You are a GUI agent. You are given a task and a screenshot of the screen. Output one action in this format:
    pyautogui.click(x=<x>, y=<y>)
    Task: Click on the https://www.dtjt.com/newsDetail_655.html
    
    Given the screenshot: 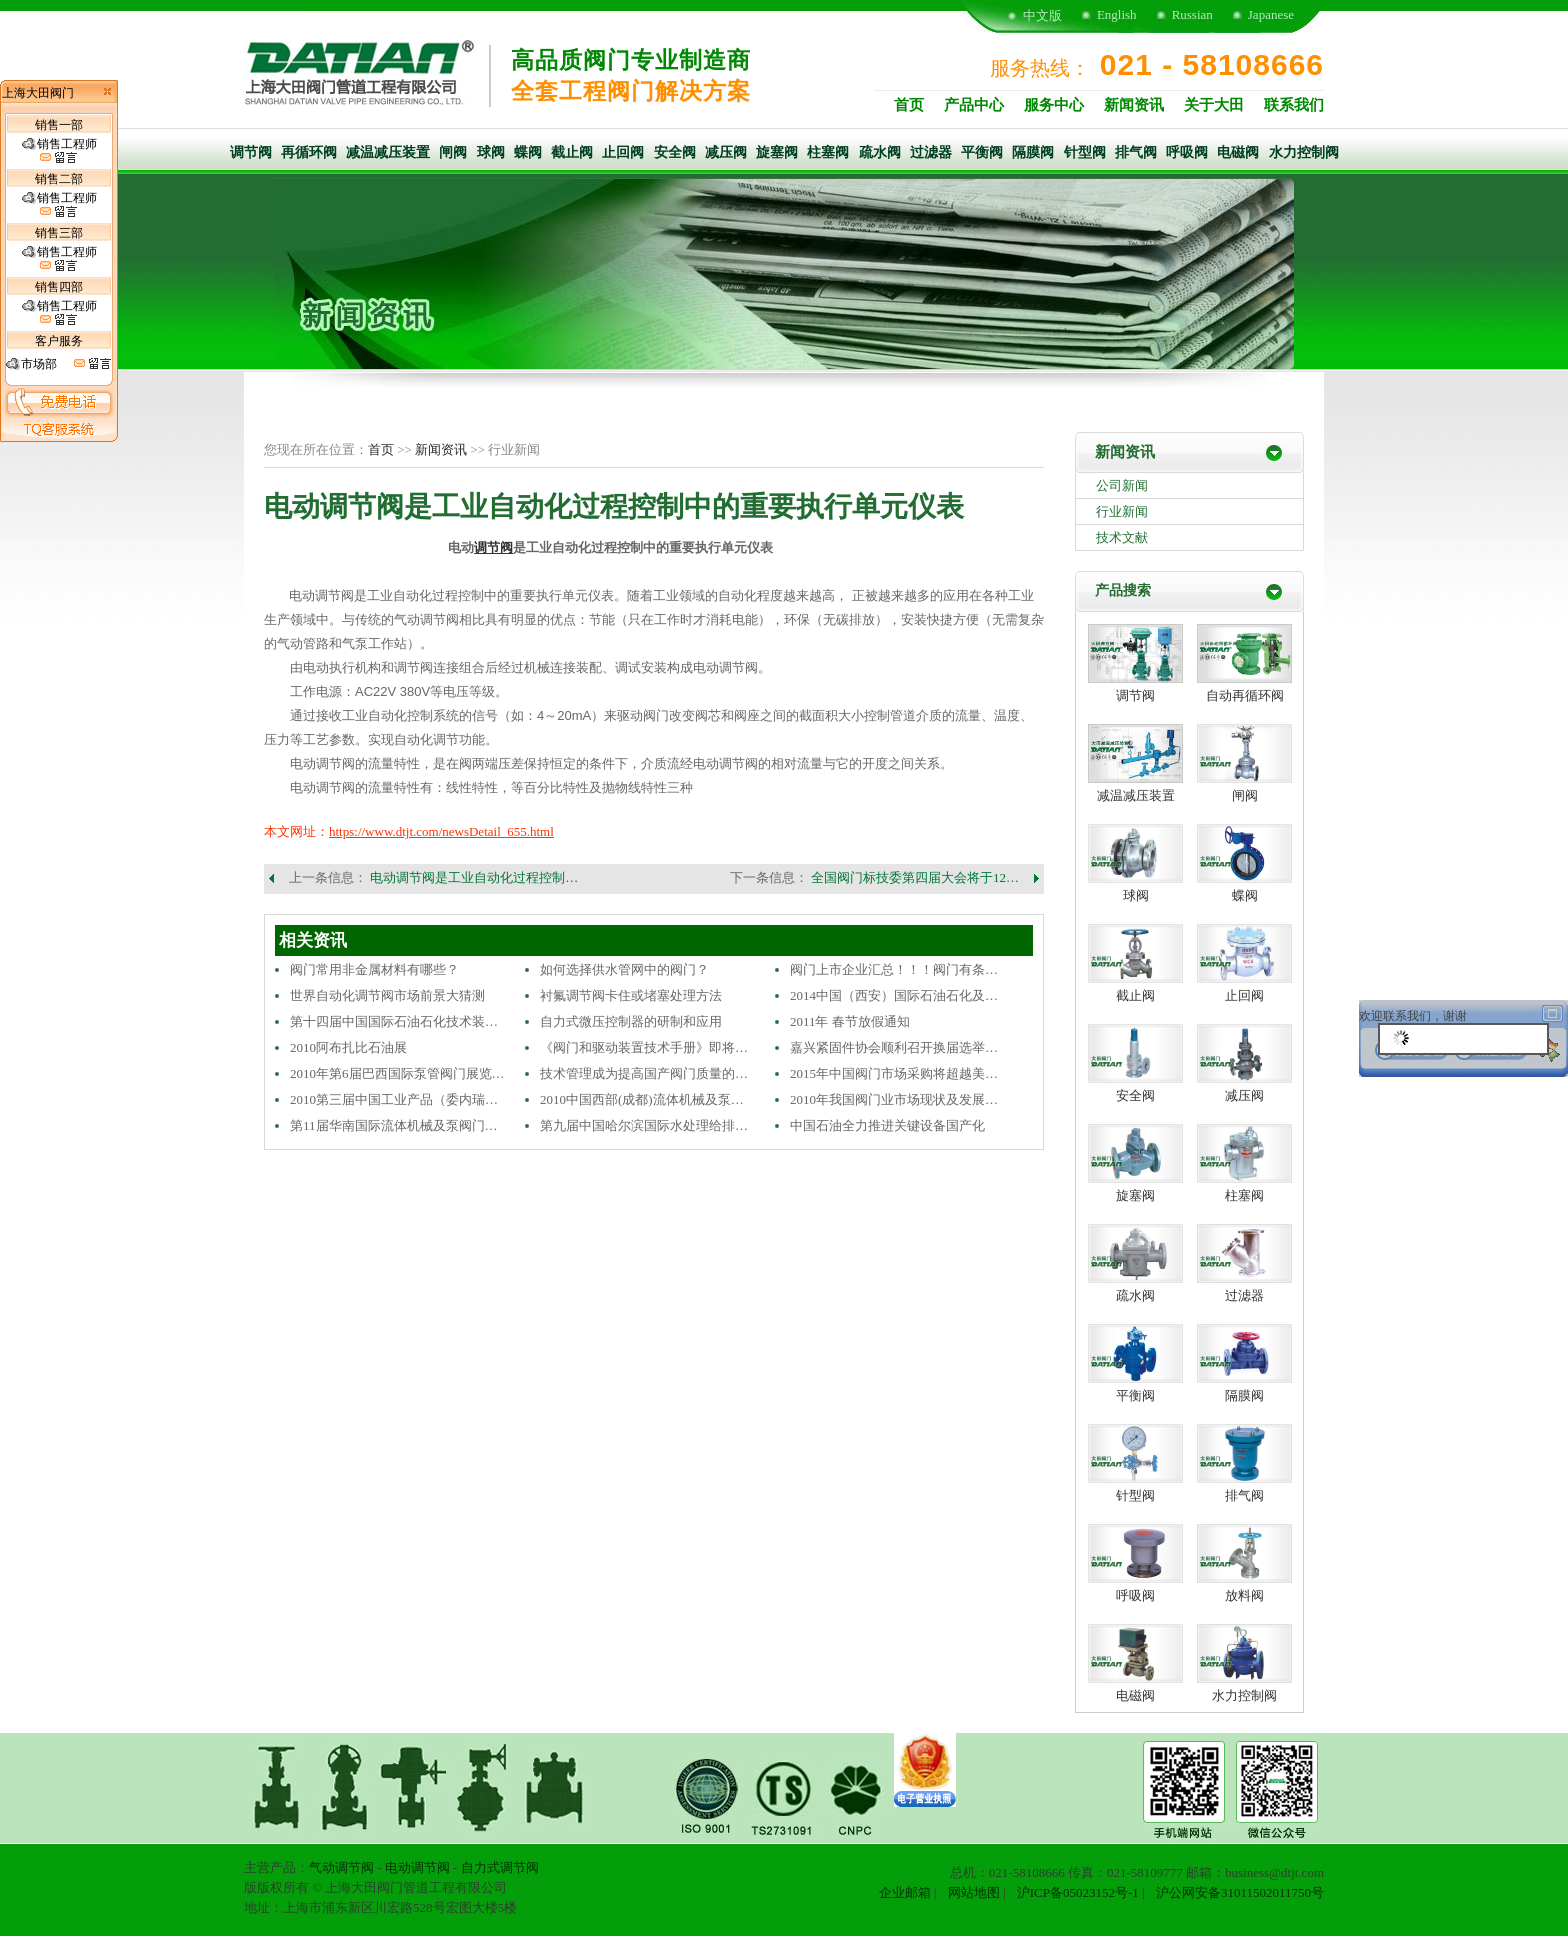 What is the action you would take?
    pyautogui.click(x=441, y=831)
    